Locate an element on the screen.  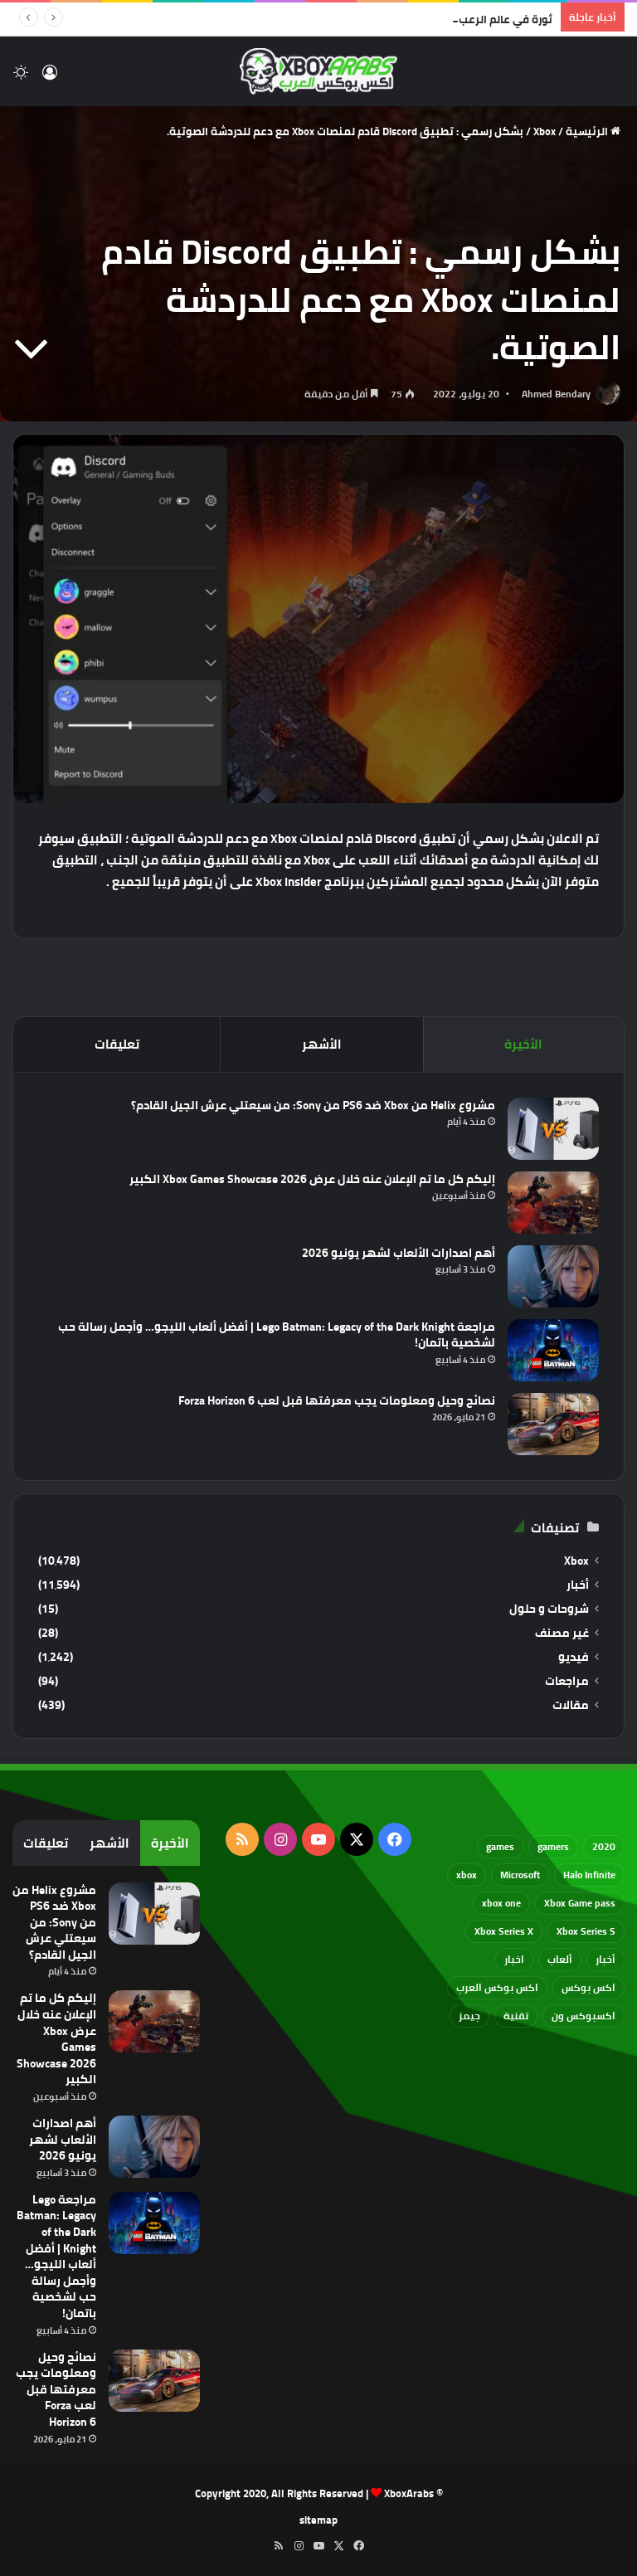
مقالات is located at coordinates (570, 1705).